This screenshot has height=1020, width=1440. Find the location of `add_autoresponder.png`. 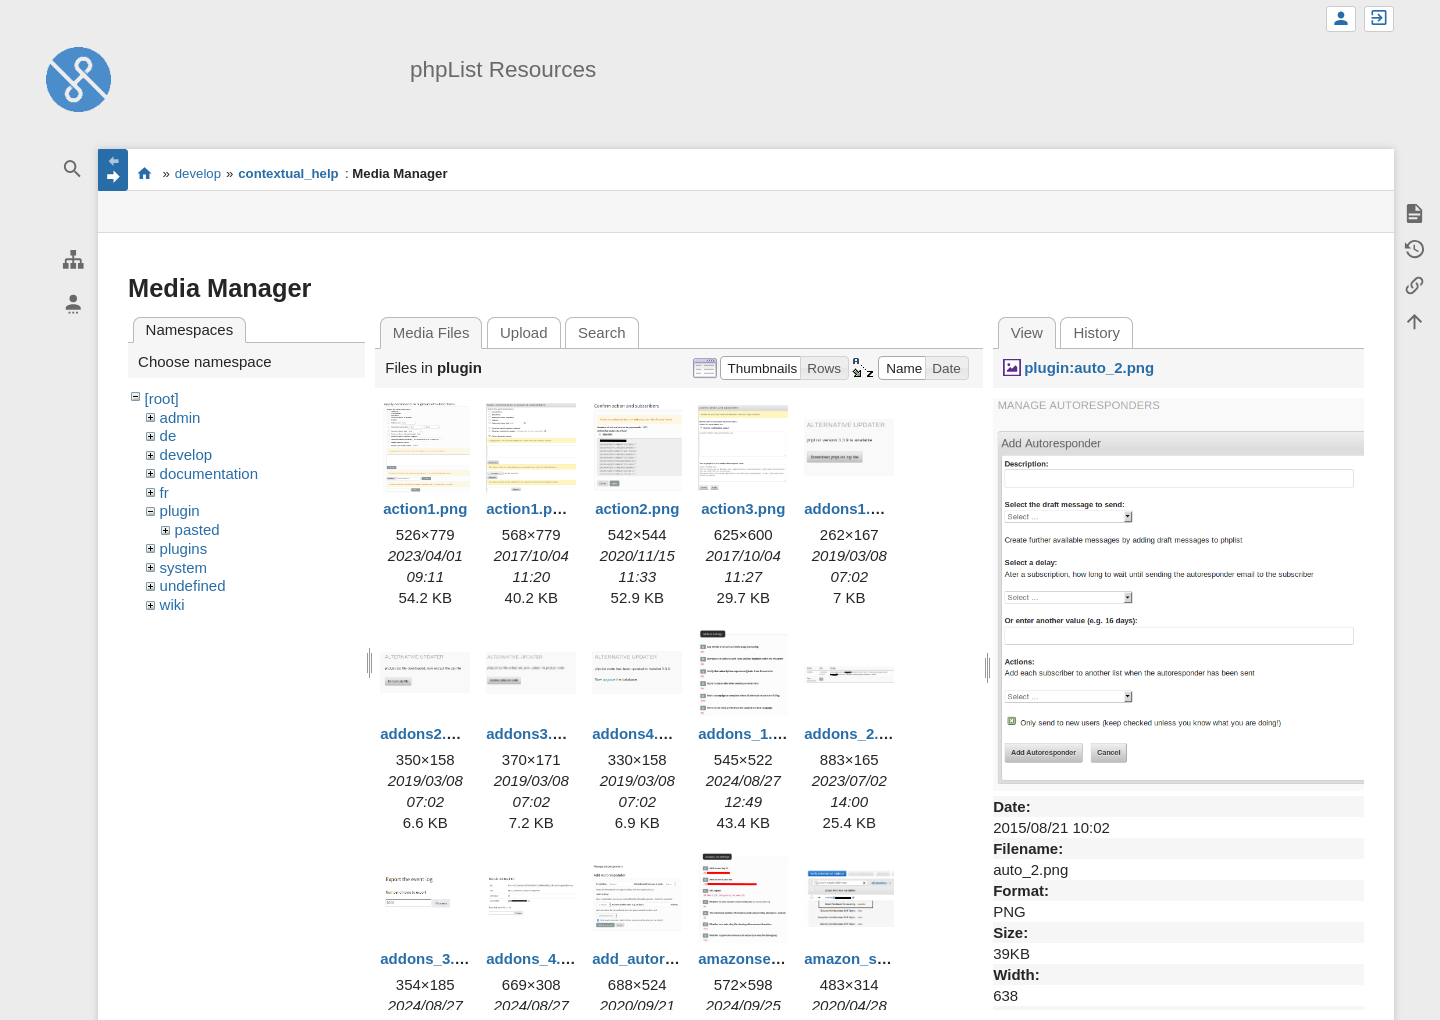

add_autoresponder.png is located at coordinates (677, 958).